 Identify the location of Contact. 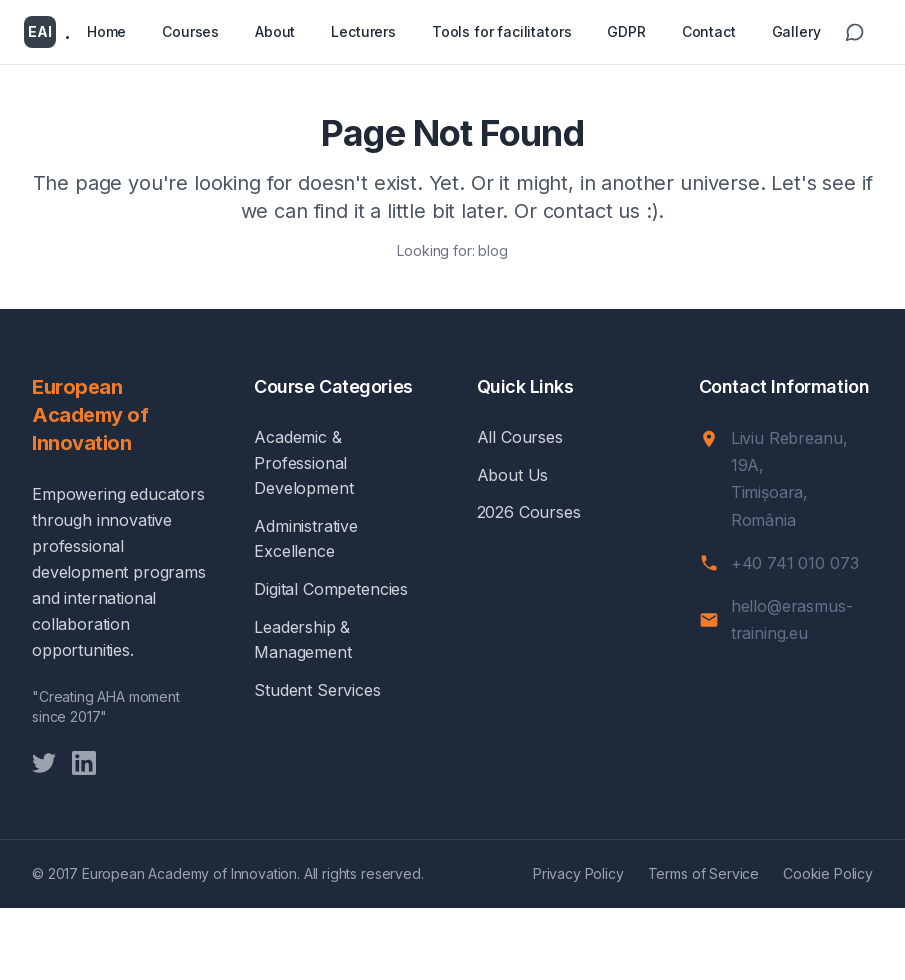
(709, 31).